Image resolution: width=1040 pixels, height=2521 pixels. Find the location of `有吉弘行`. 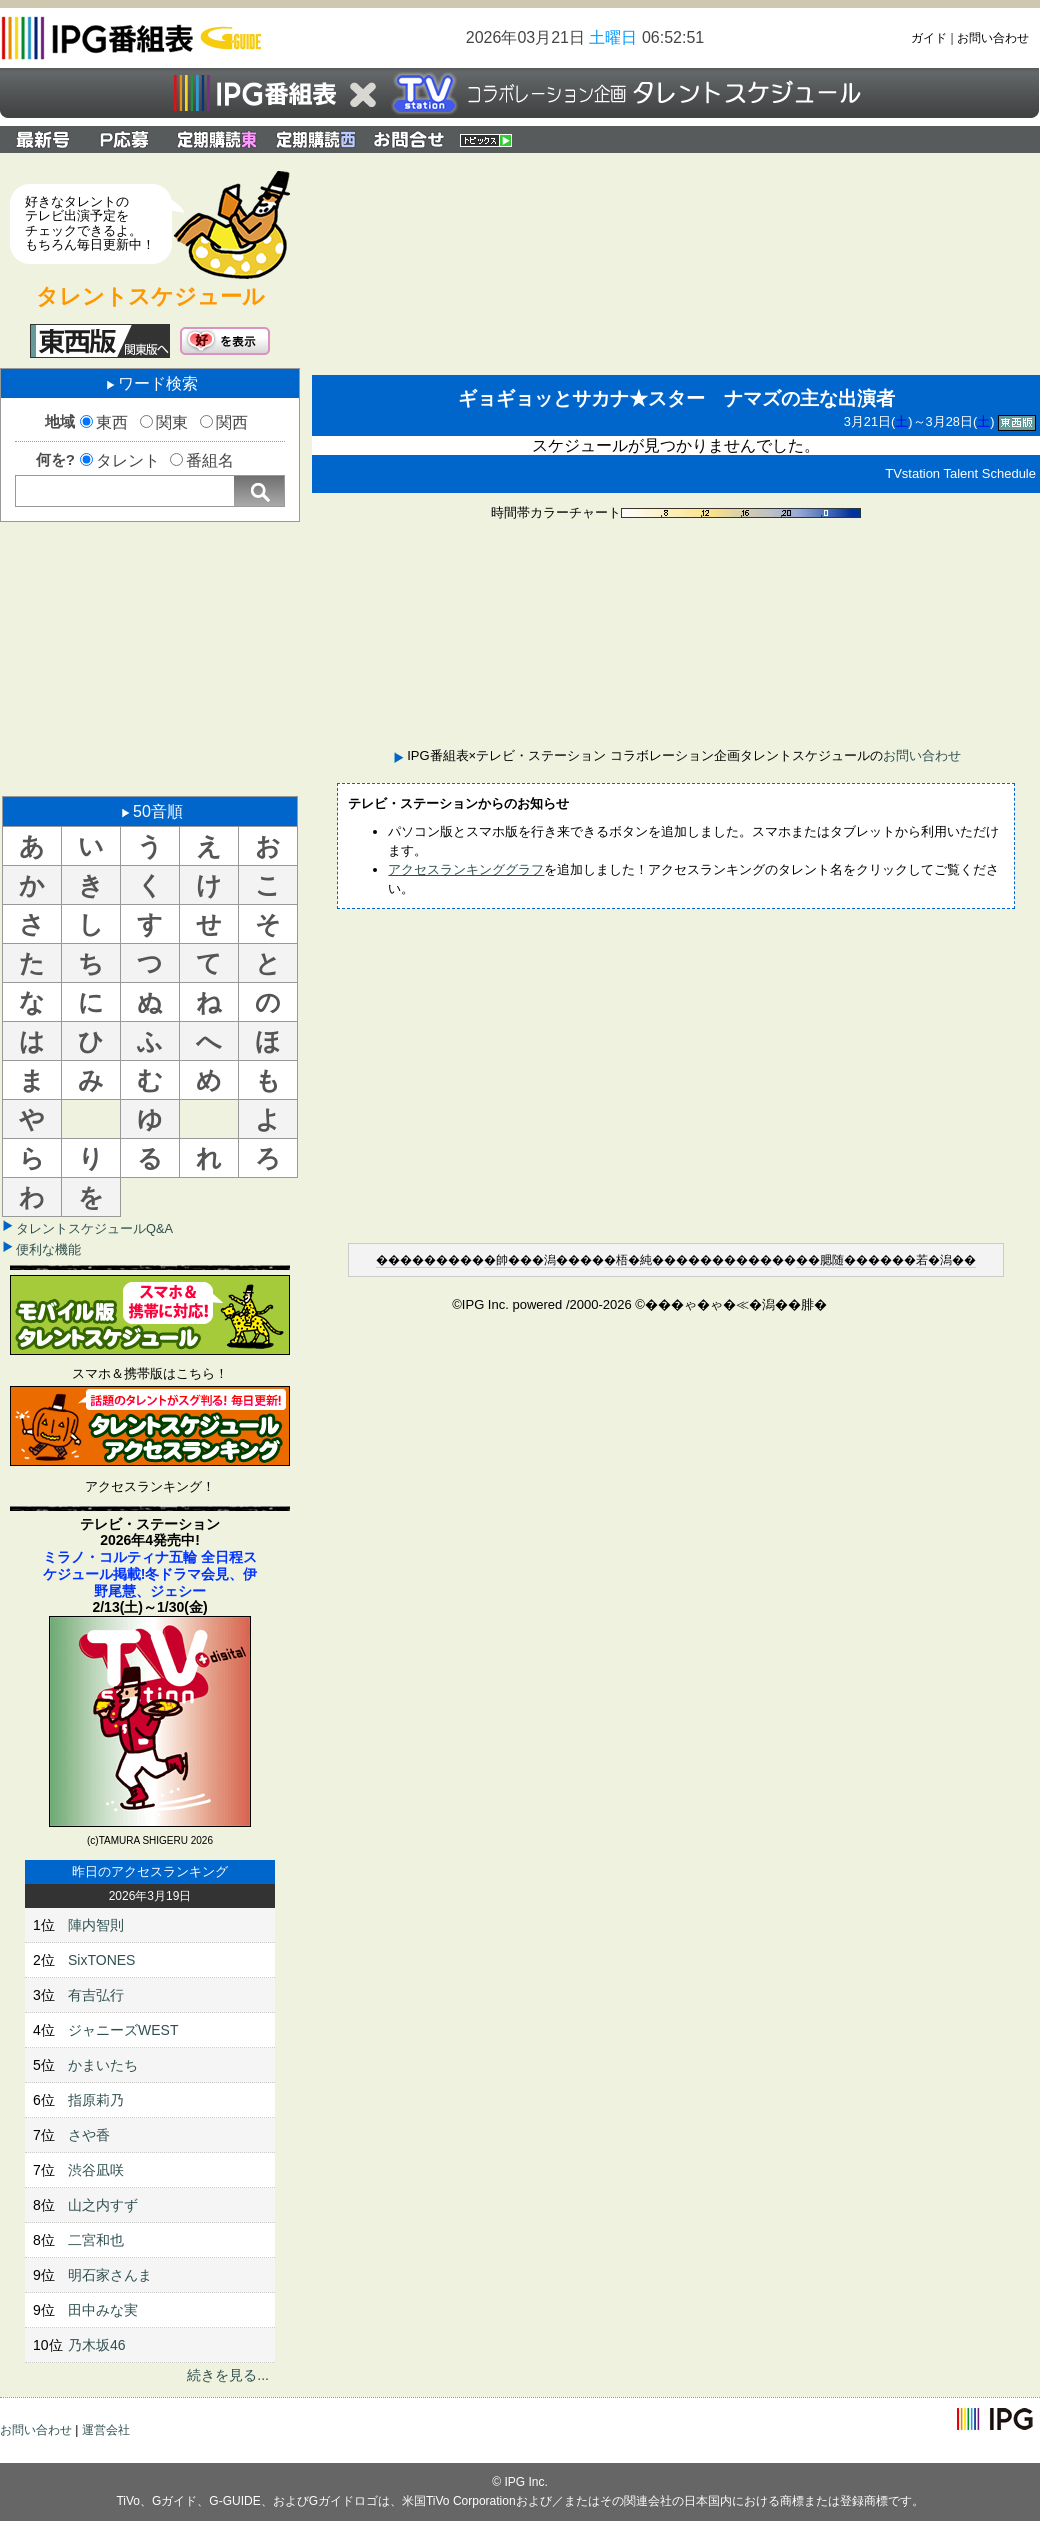

有吉弘行 is located at coordinates (96, 1995).